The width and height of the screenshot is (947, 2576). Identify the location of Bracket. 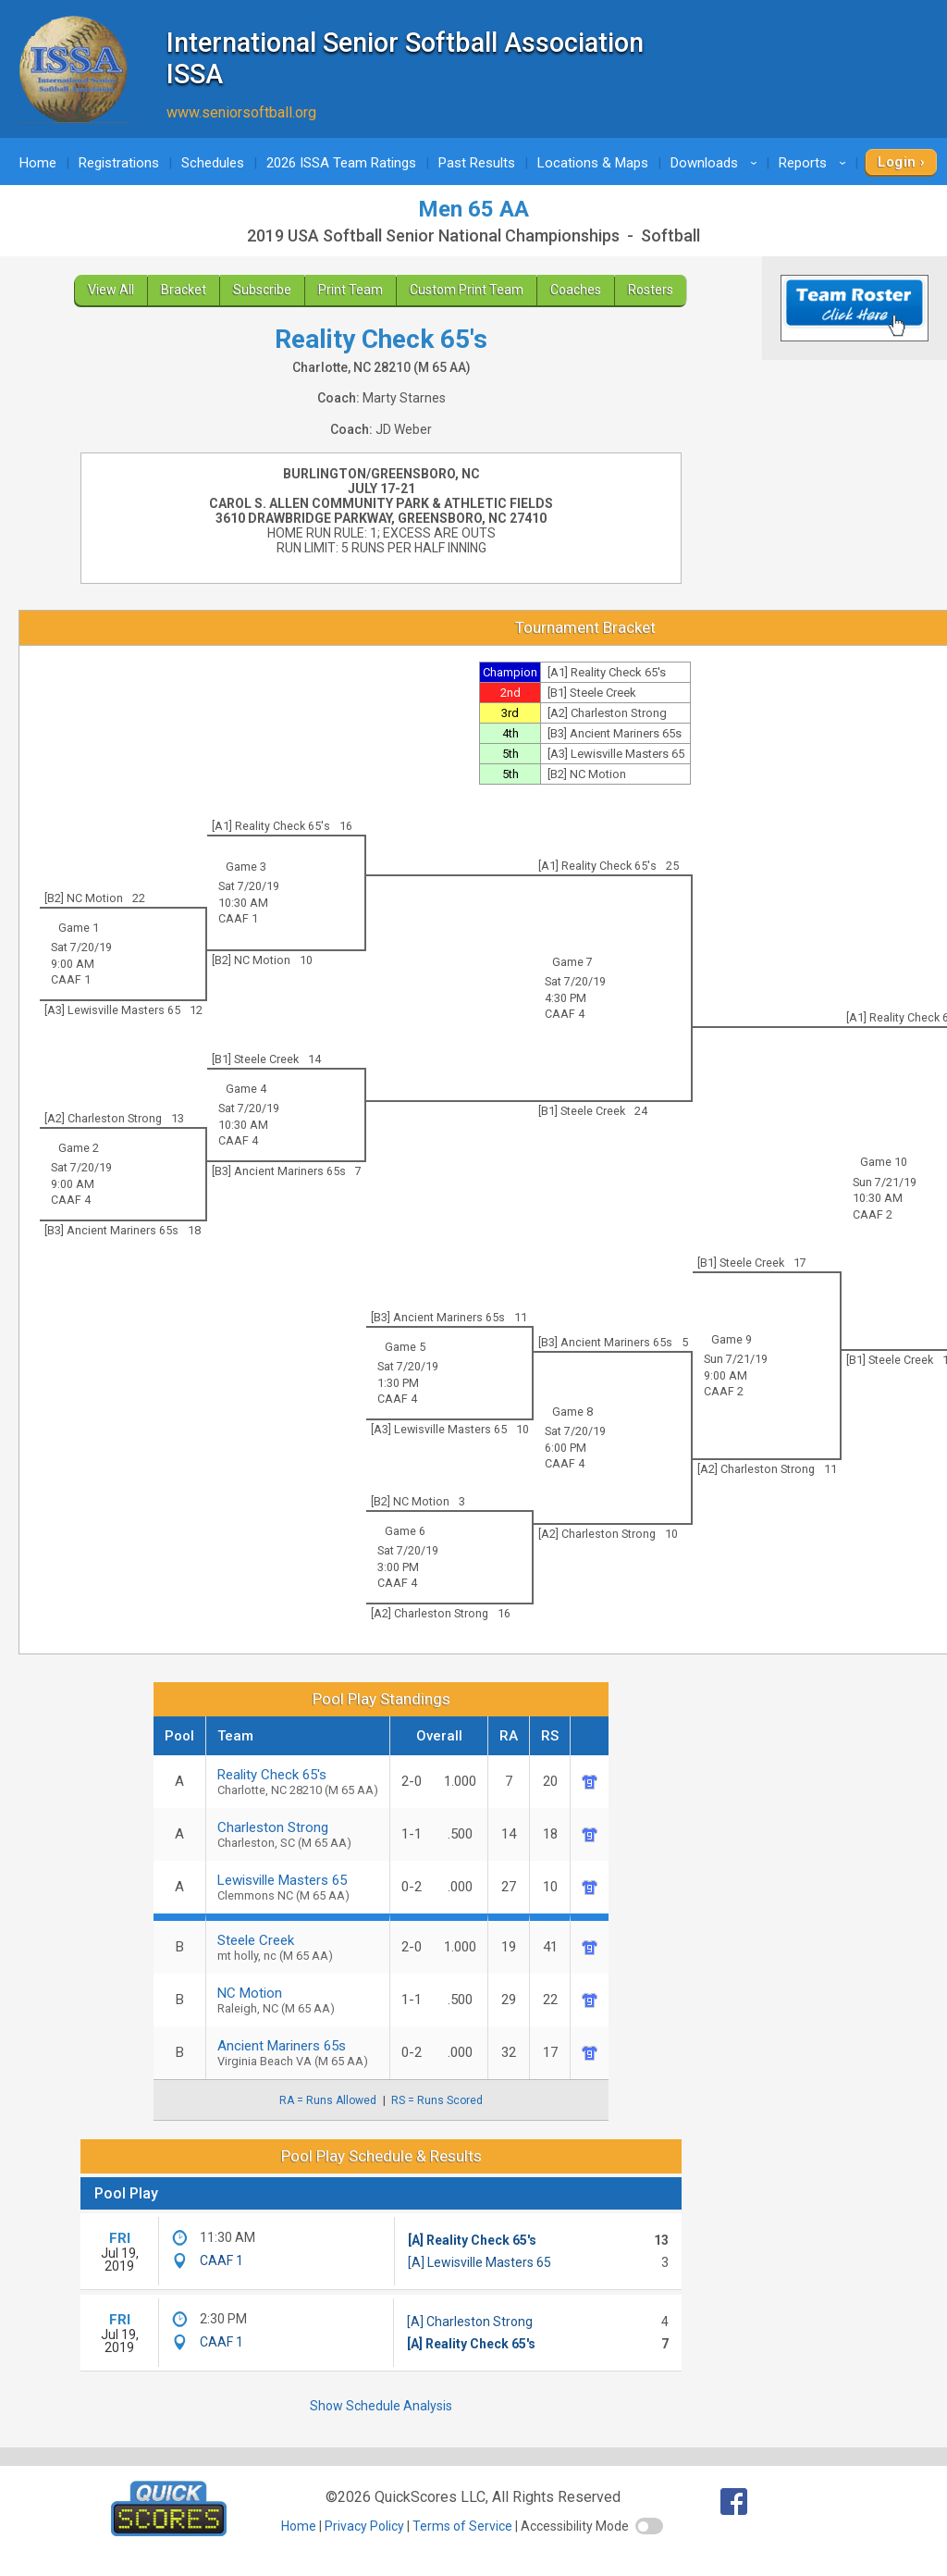
(183, 289).